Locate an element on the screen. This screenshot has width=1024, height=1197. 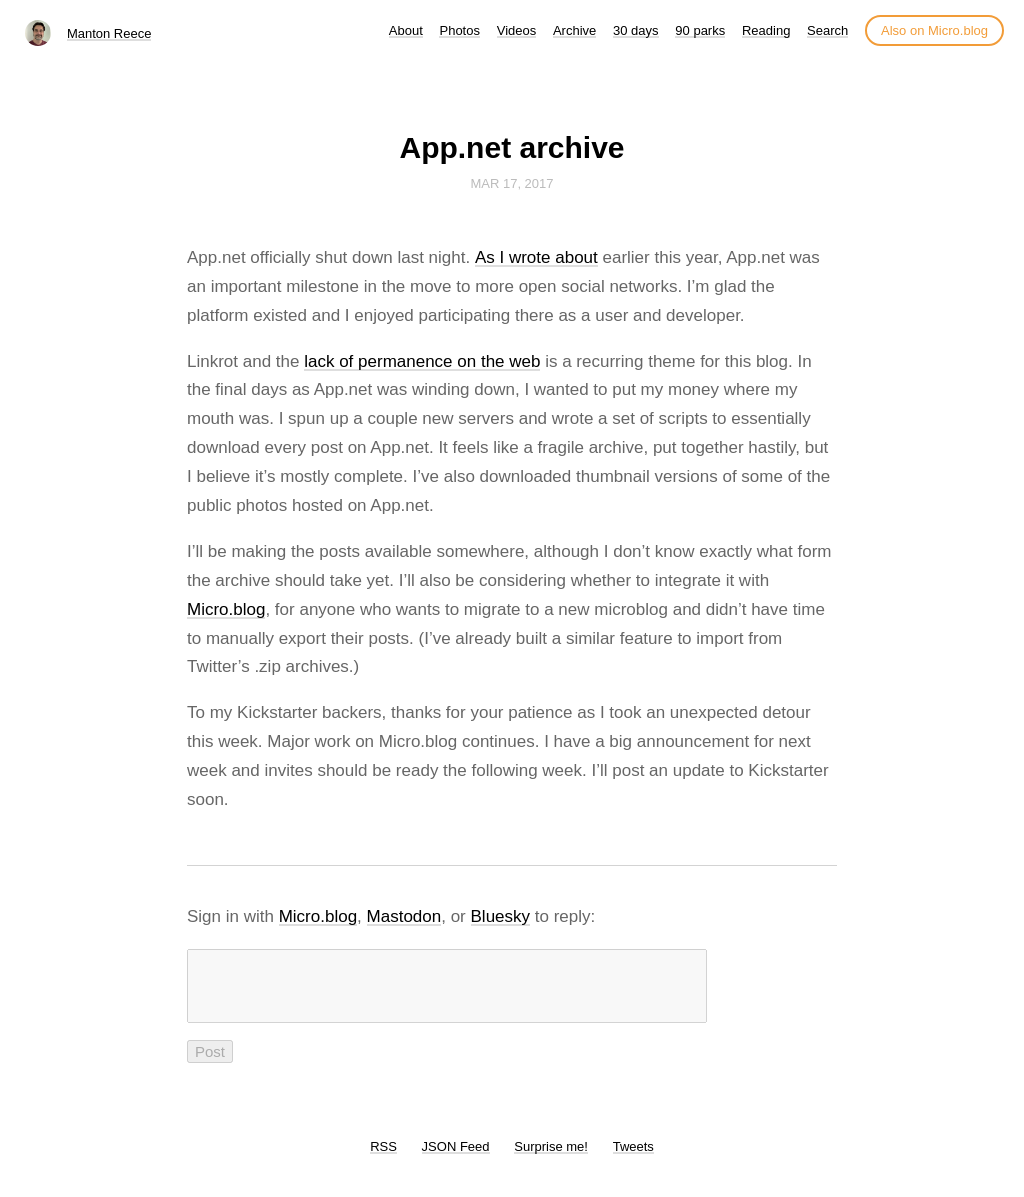
As I wrote about is located at coordinates (536, 257).